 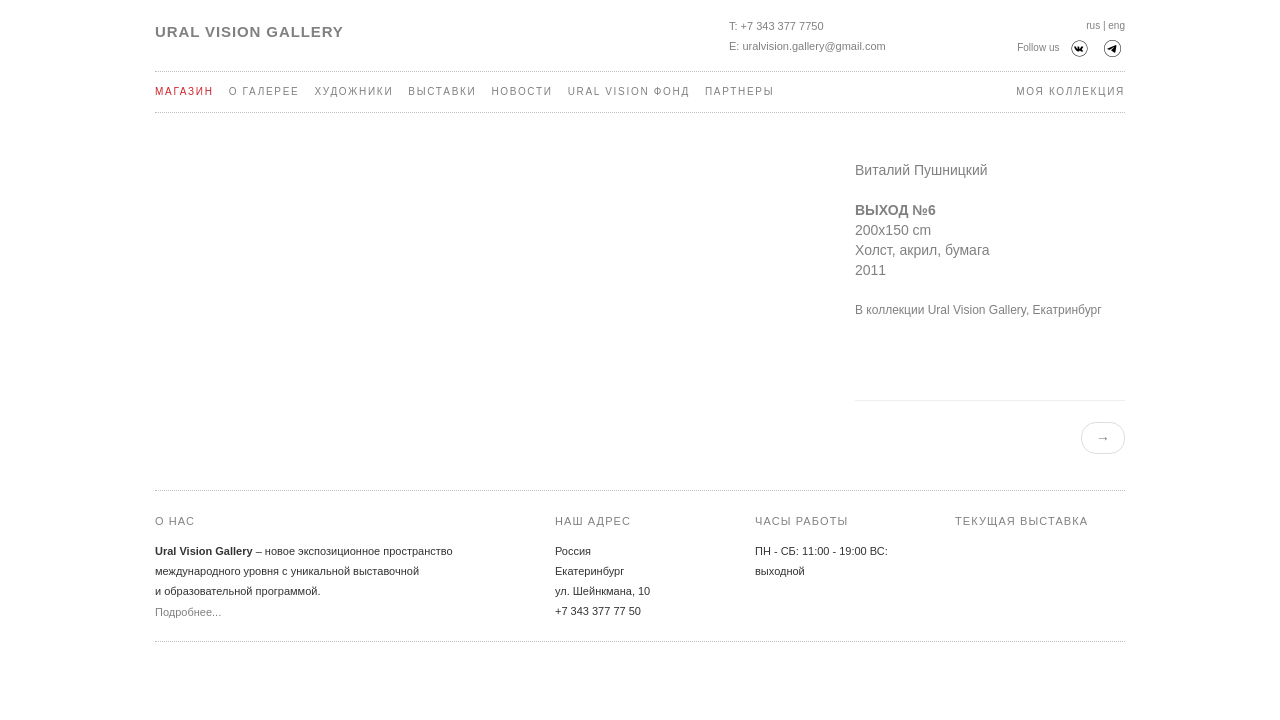 I want to click on О галерее, so click(x=264, y=91).